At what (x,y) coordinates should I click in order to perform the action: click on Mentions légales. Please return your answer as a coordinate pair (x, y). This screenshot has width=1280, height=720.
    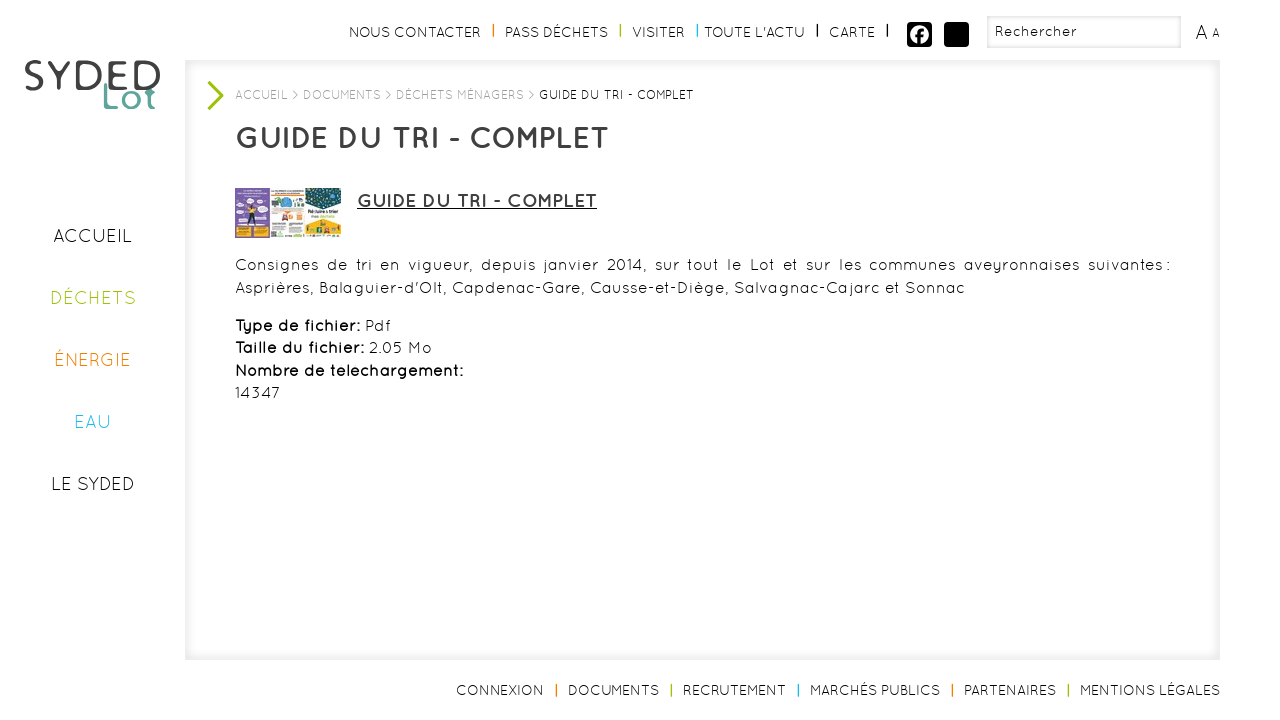
    Looking at the image, I should click on (1150, 690).